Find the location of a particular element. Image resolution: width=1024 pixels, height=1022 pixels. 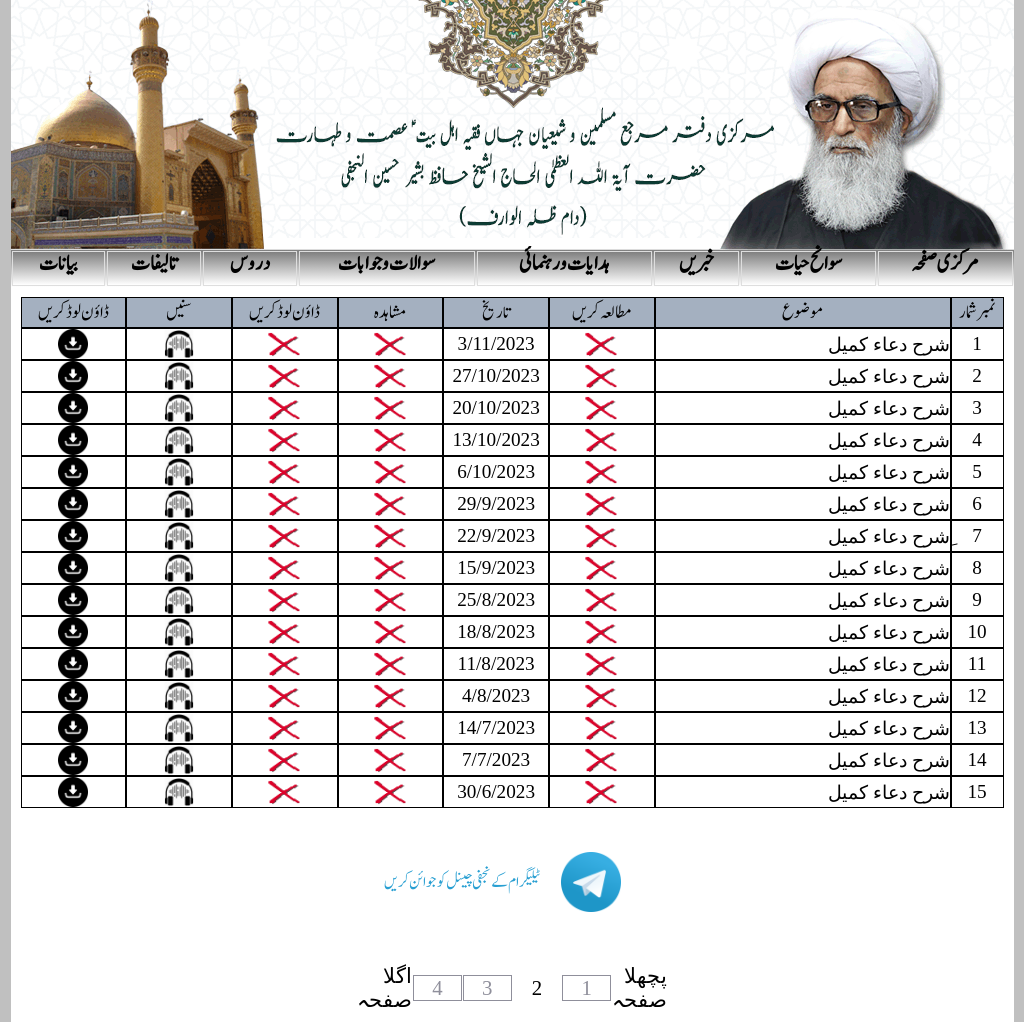

ہدایات و رہنمائی is located at coordinates (564, 264).